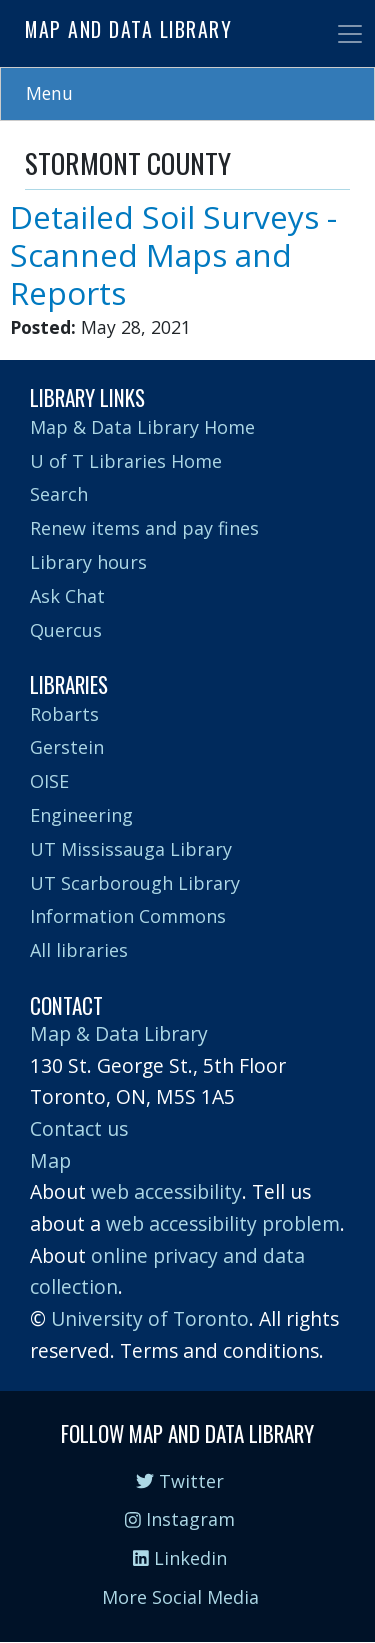 The width and height of the screenshot is (375, 1643). What do you see at coordinates (64, 714) in the screenshot?
I see `Robarts` at bounding box center [64, 714].